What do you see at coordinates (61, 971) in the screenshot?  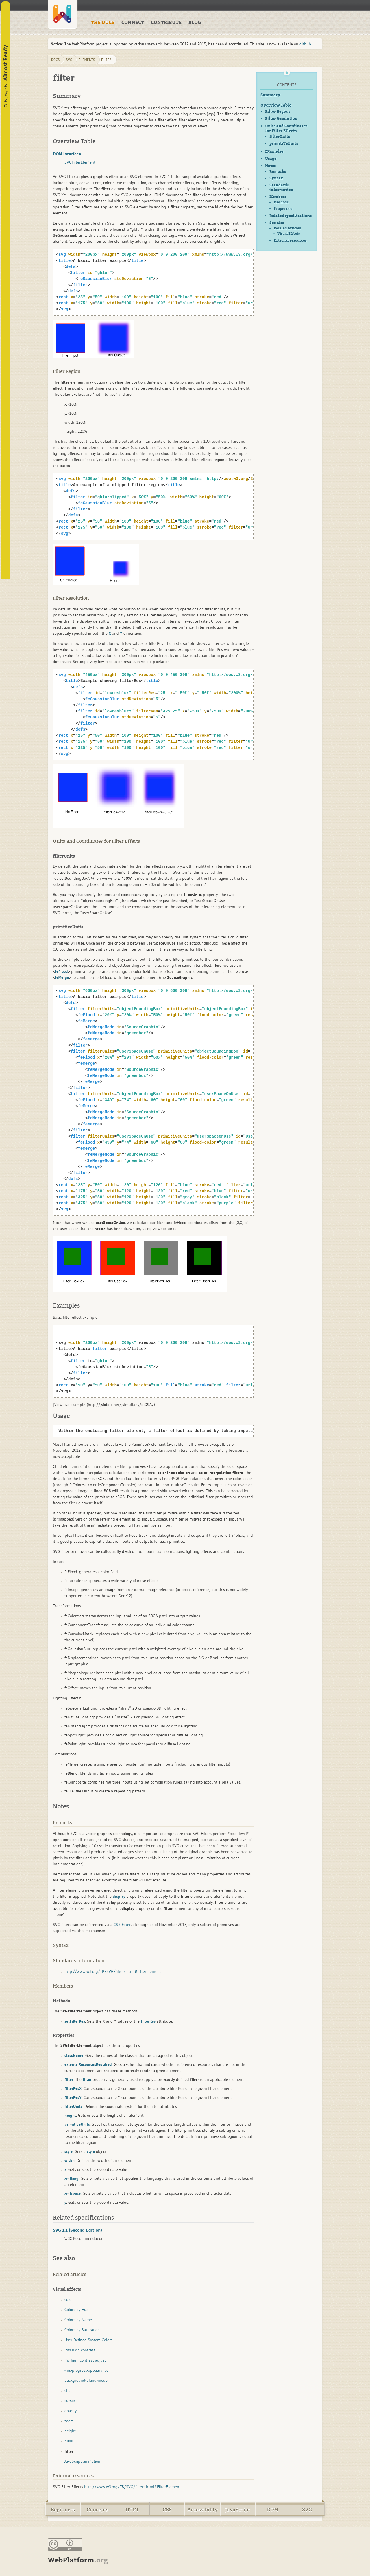 I see `feFlood` at bounding box center [61, 971].